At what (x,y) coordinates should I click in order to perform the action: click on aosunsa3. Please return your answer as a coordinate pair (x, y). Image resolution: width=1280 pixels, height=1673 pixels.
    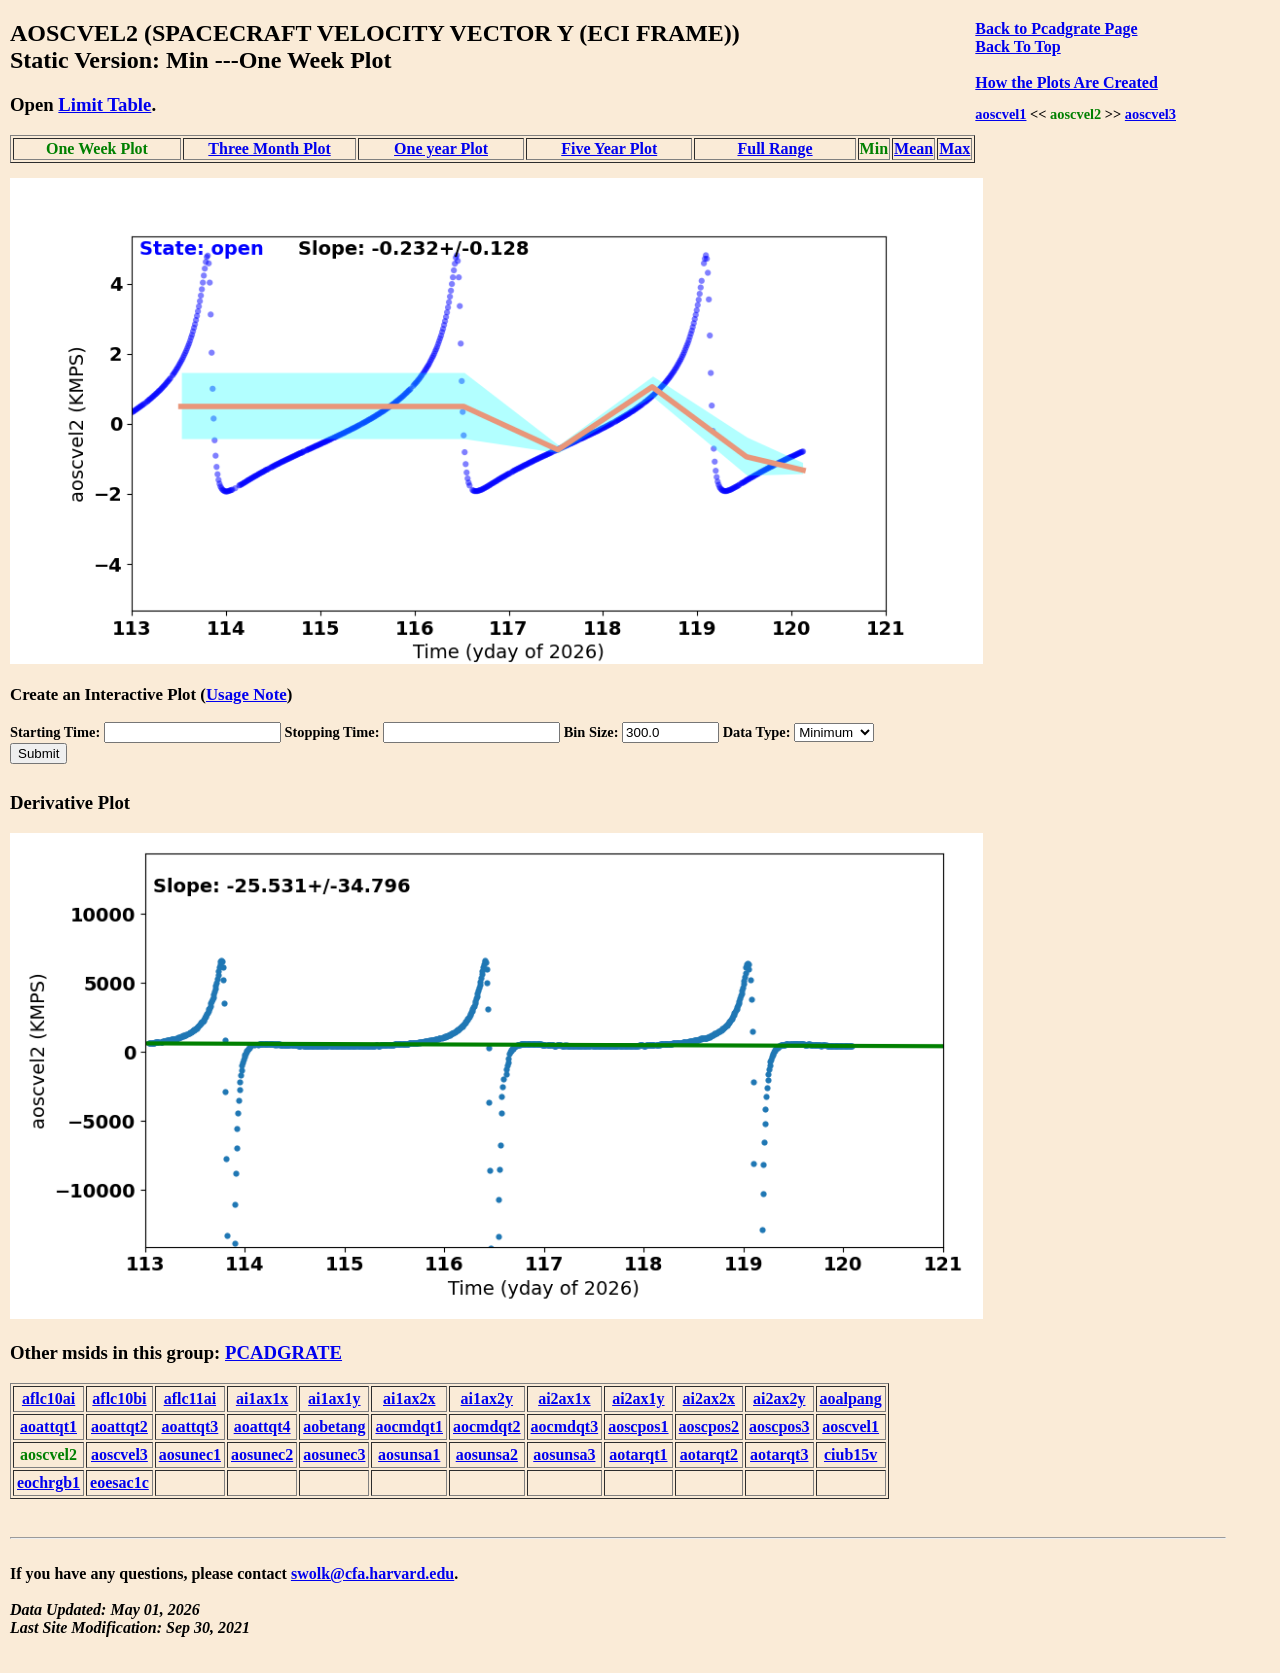
    Looking at the image, I should click on (564, 1454).